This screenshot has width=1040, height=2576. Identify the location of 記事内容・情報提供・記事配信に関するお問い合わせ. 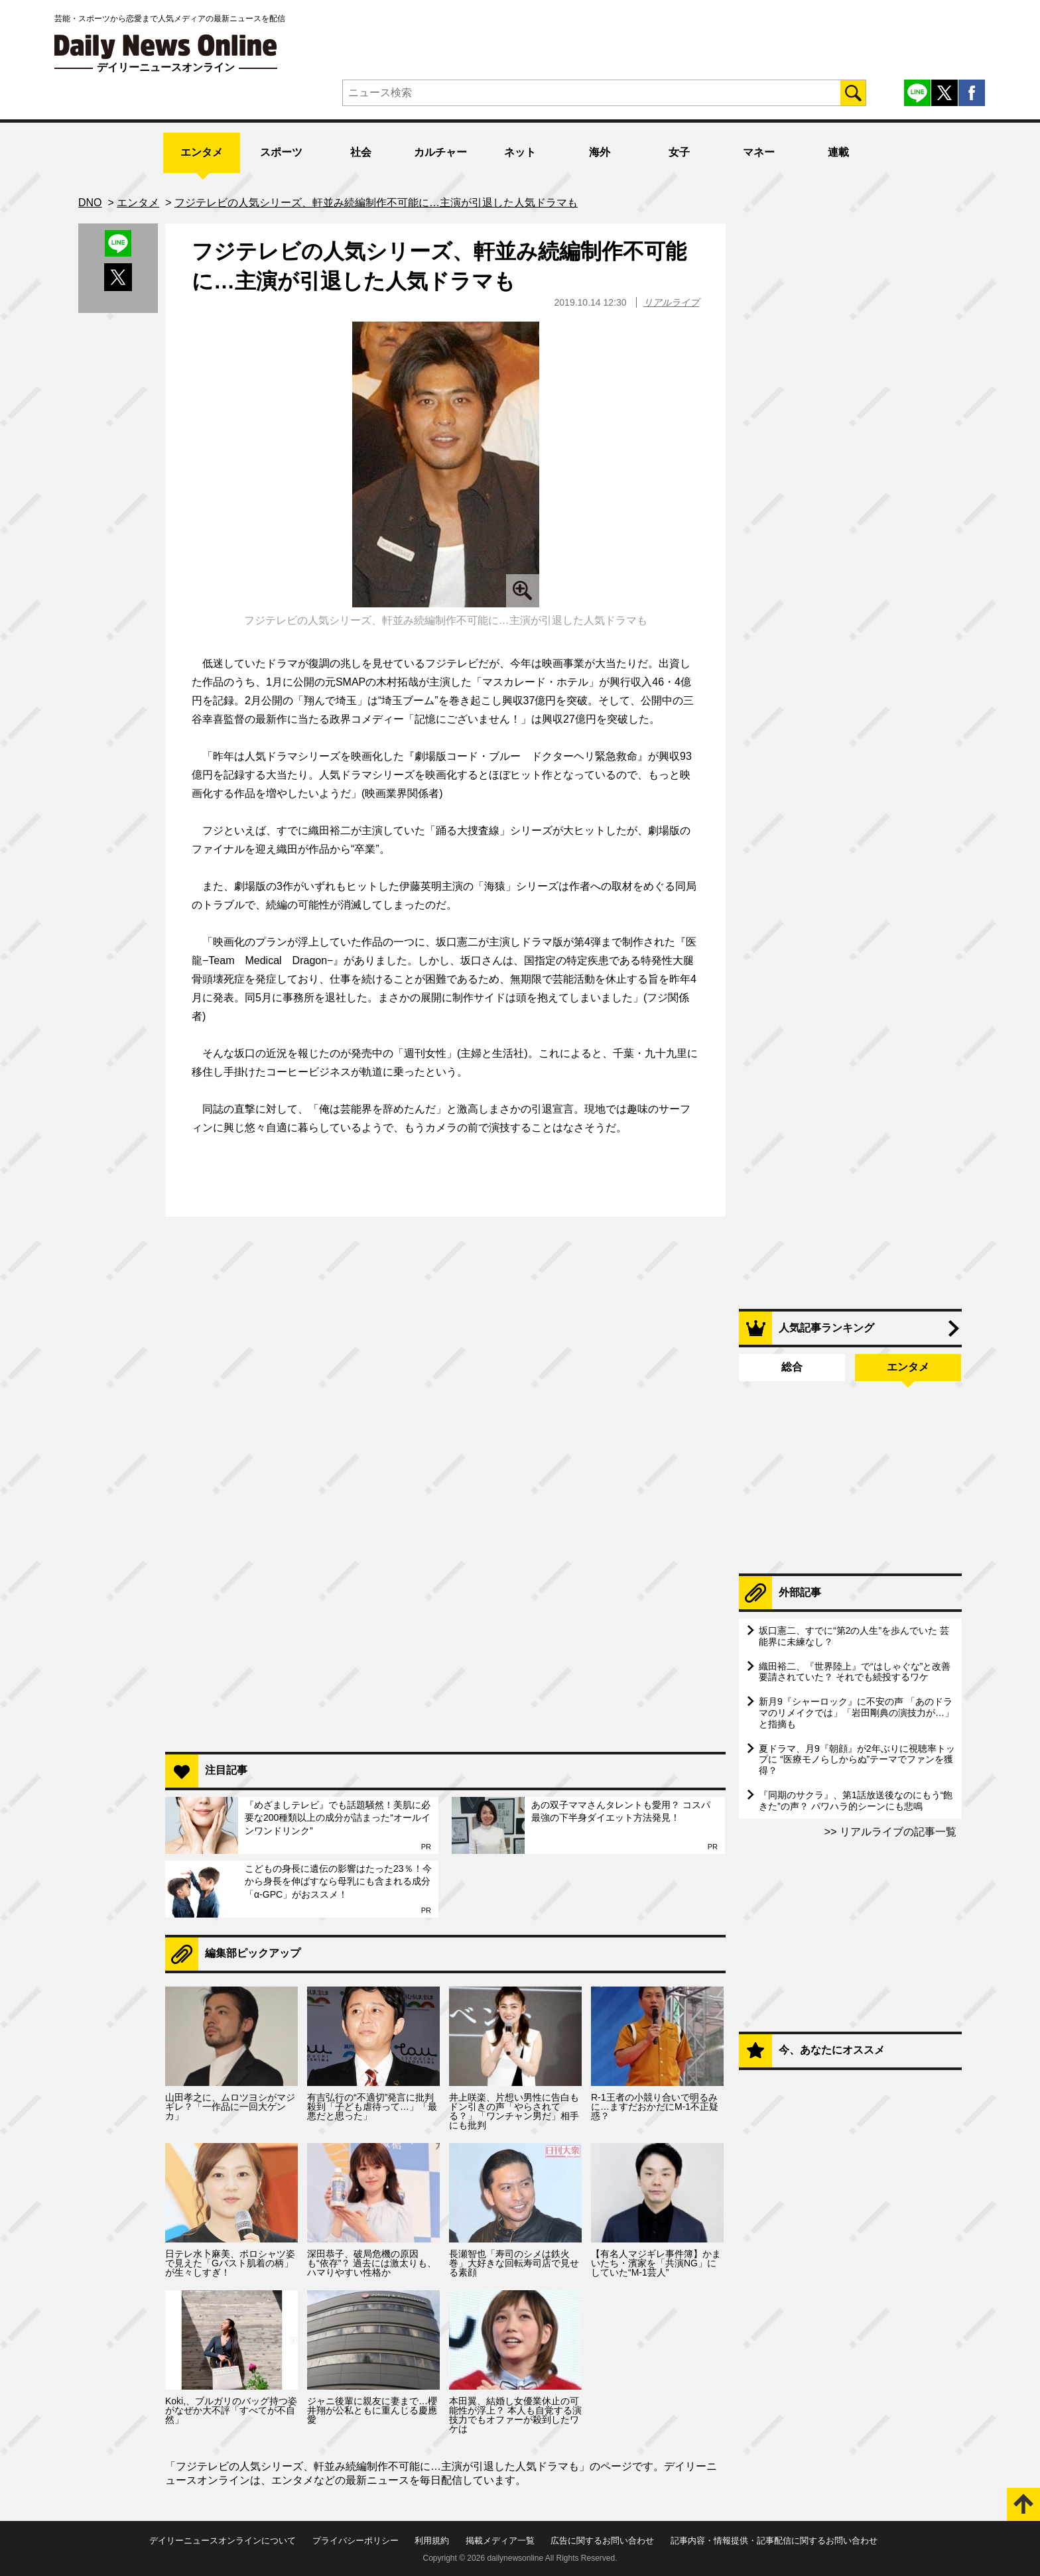
(774, 2540).